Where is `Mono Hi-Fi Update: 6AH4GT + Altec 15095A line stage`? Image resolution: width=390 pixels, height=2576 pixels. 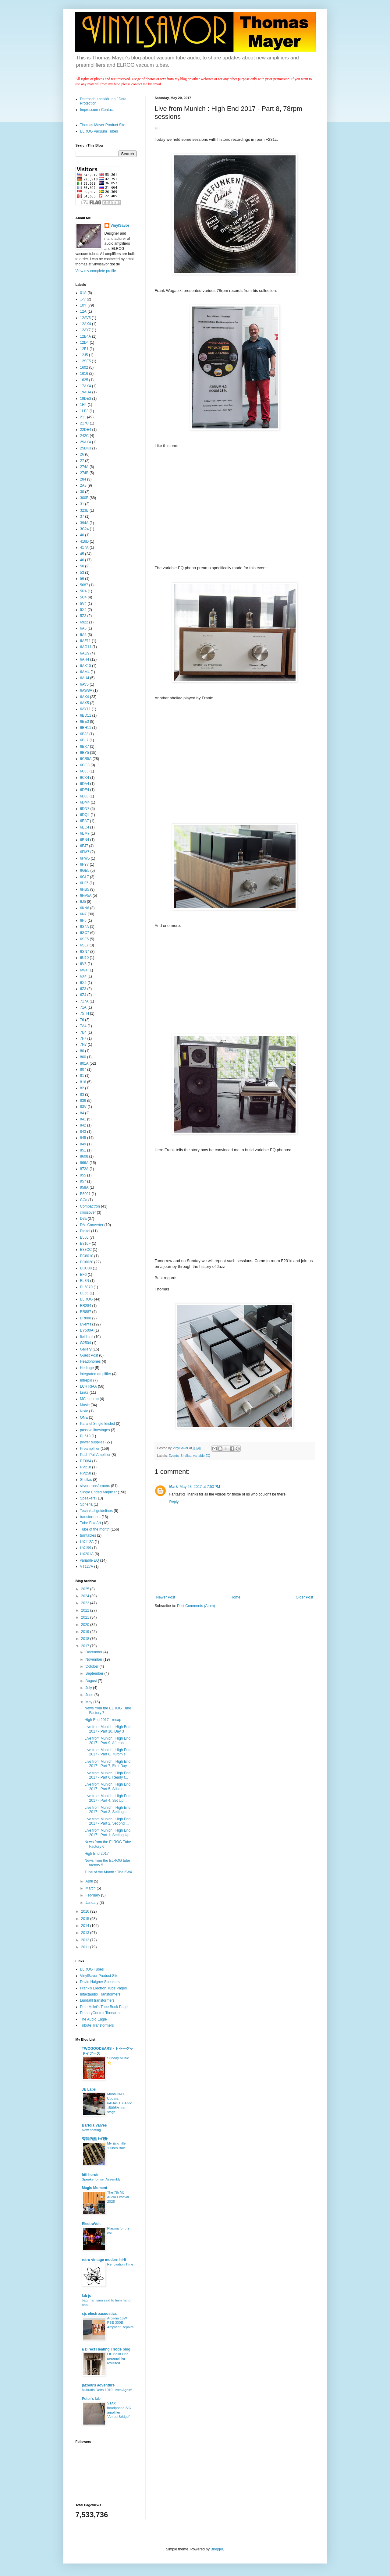 Mono Hi-Fi Update: 6AH4GT + Altec 15095A line stage is located at coordinates (119, 2103).